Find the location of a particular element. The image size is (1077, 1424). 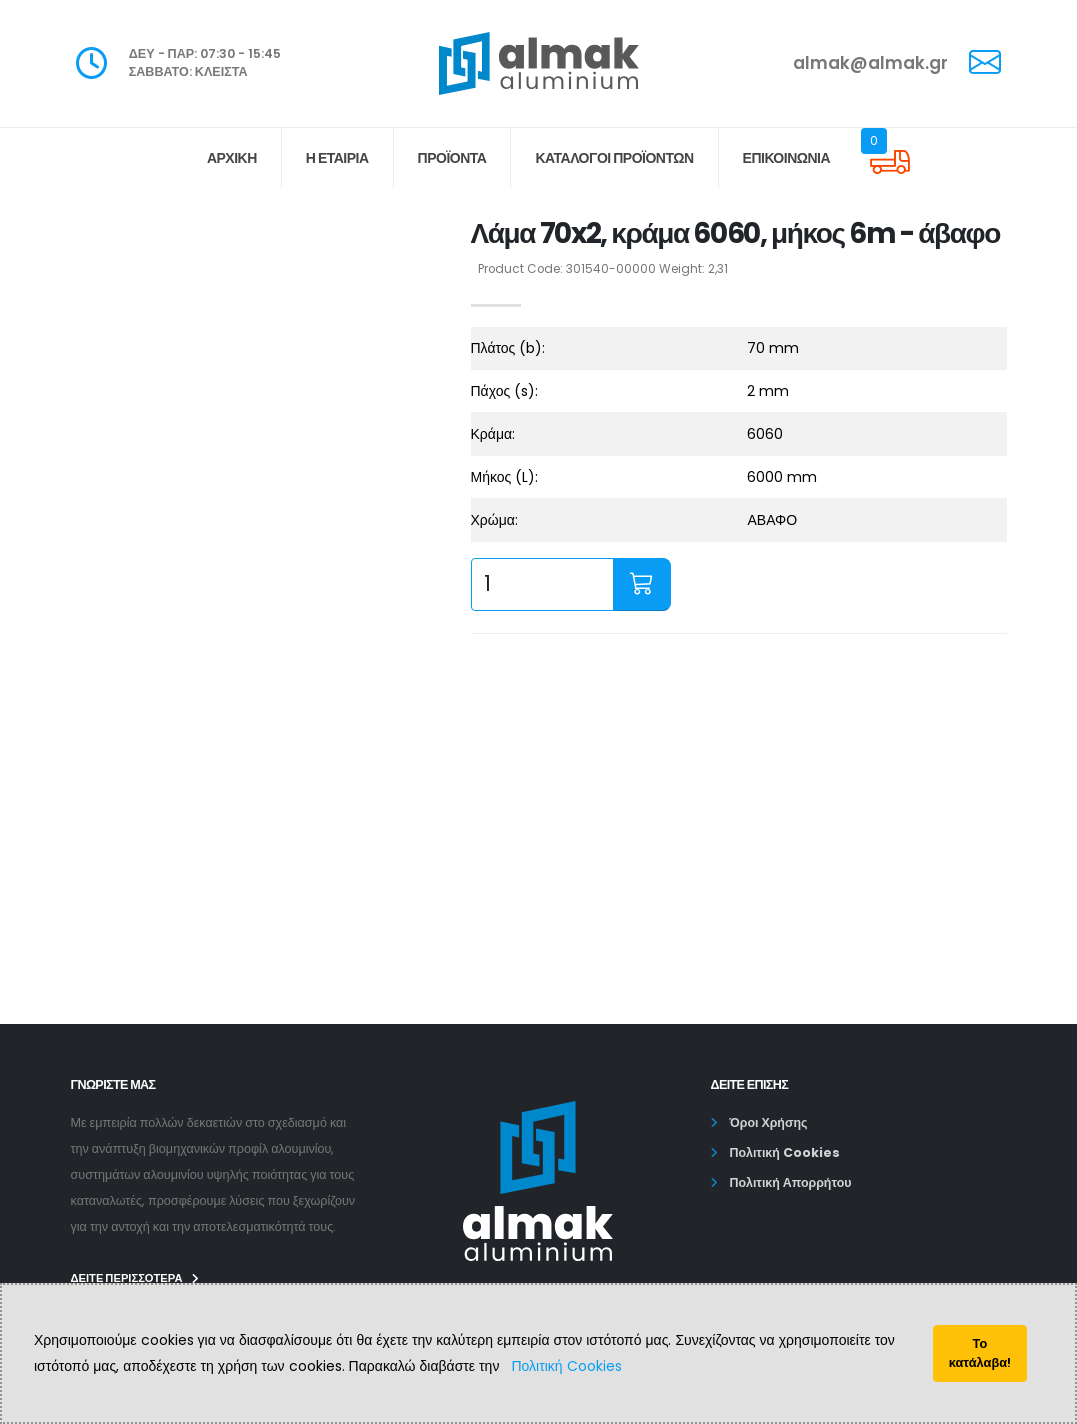

Η ΕΤΑΙΡΙΑ is located at coordinates (337, 158).